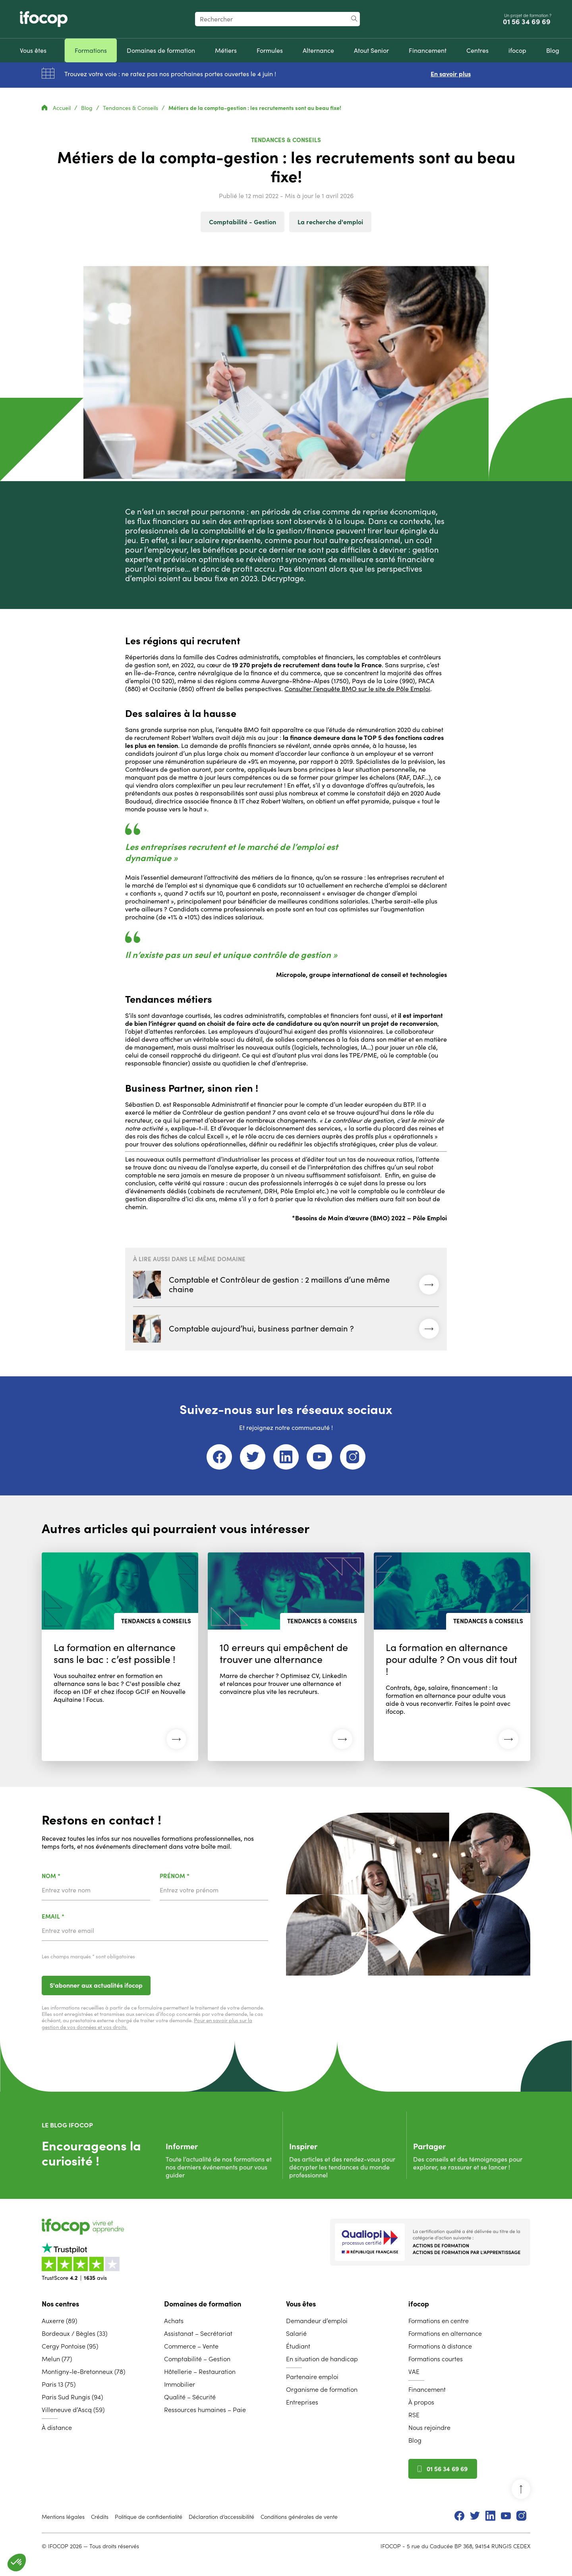 This screenshot has height=2576, width=572. I want to click on Demandeur d’emploi [menuitem], so click(317, 2321).